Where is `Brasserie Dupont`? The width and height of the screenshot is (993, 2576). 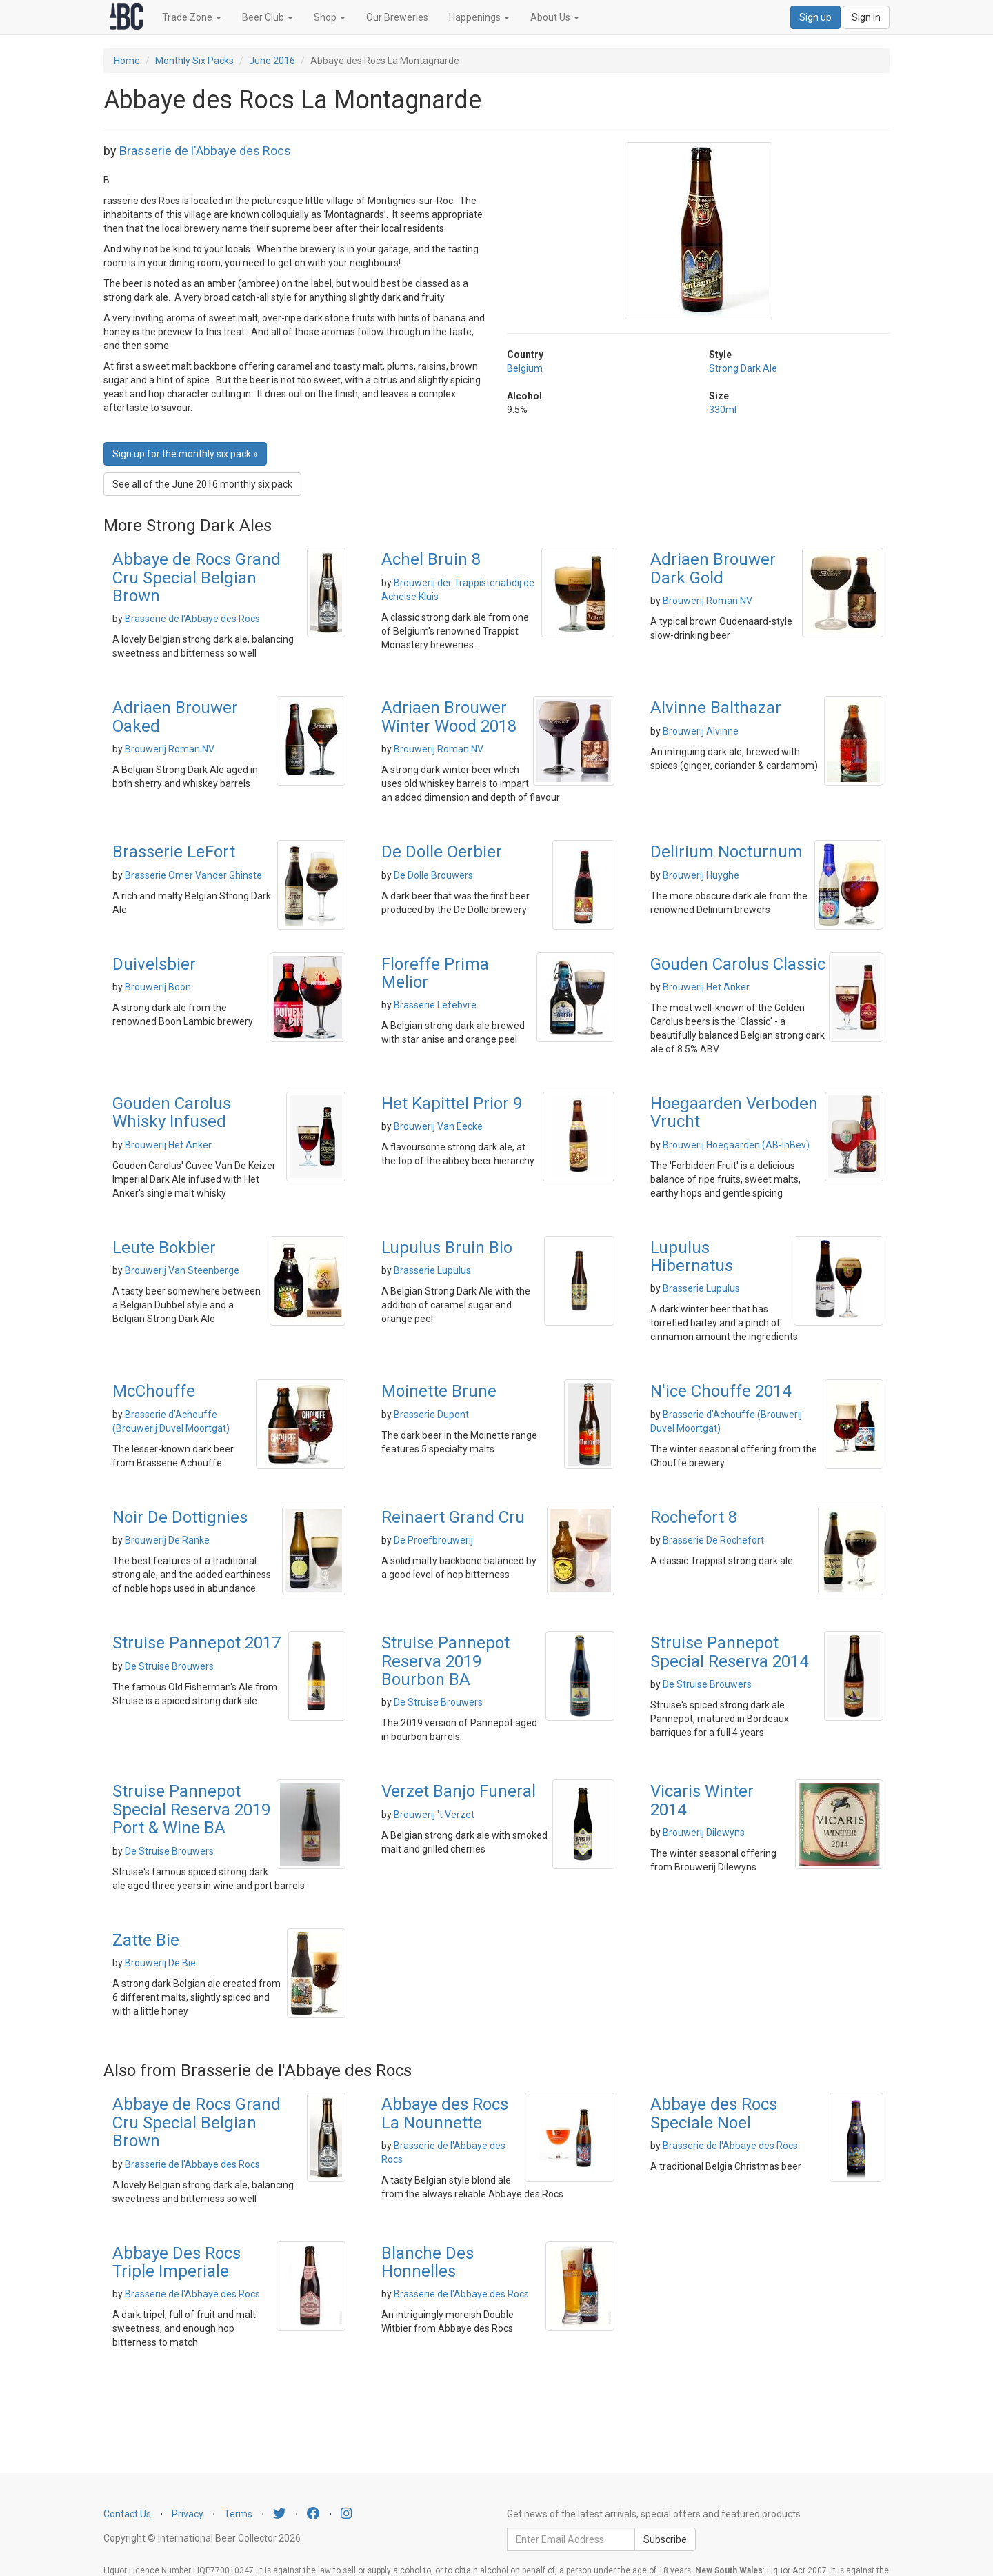
Brasserie Dupont is located at coordinates (431, 1414).